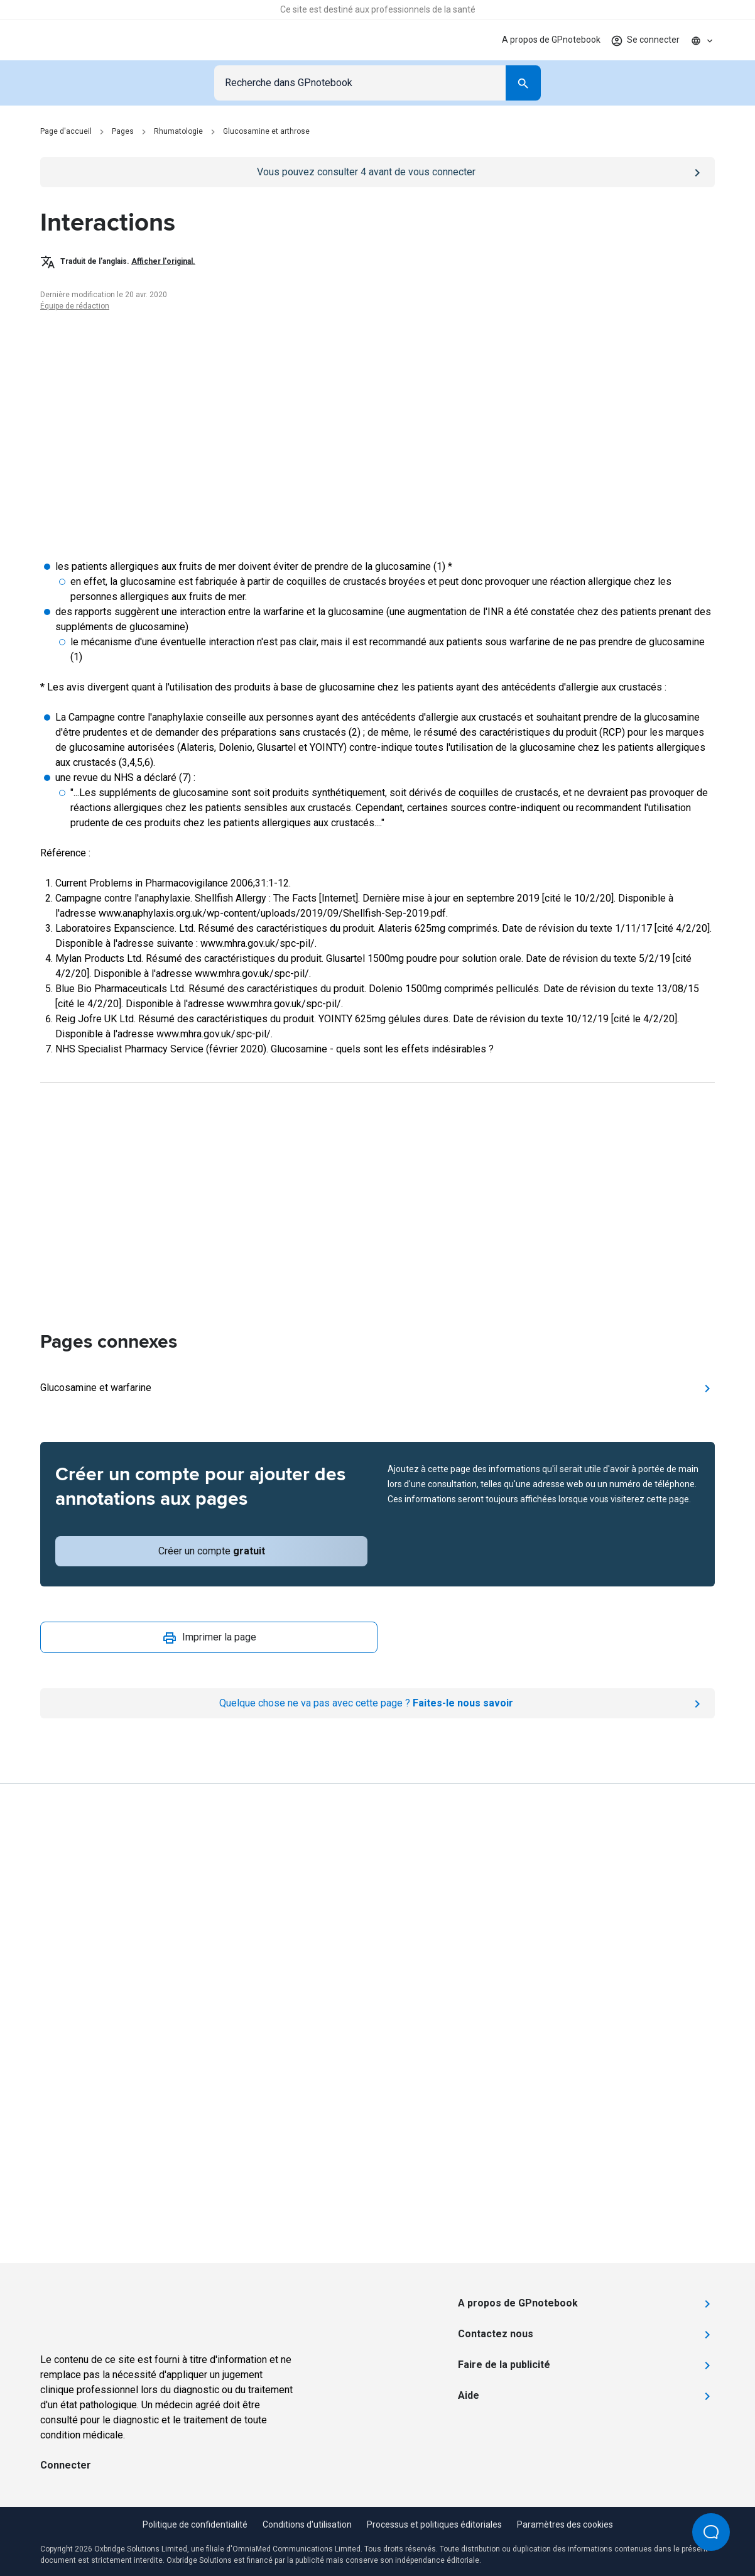 This screenshot has height=2576, width=755. I want to click on [Click to show country dropdown. Current locale=fr], so click(702, 40).